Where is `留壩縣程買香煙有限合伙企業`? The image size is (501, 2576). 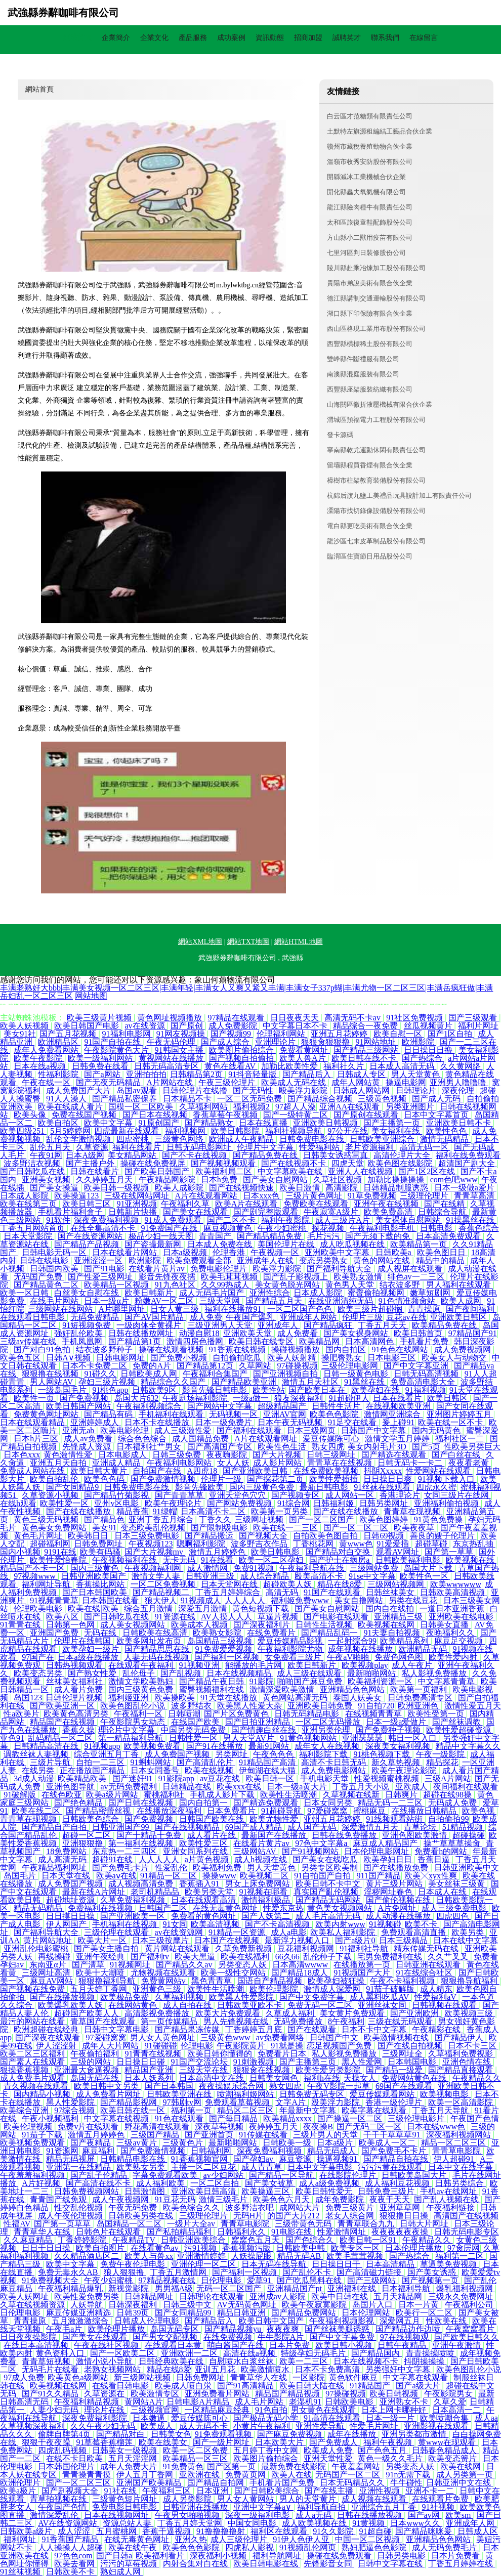 留壩縣程買香煙有限合伙企業 is located at coordinates (369, 465).